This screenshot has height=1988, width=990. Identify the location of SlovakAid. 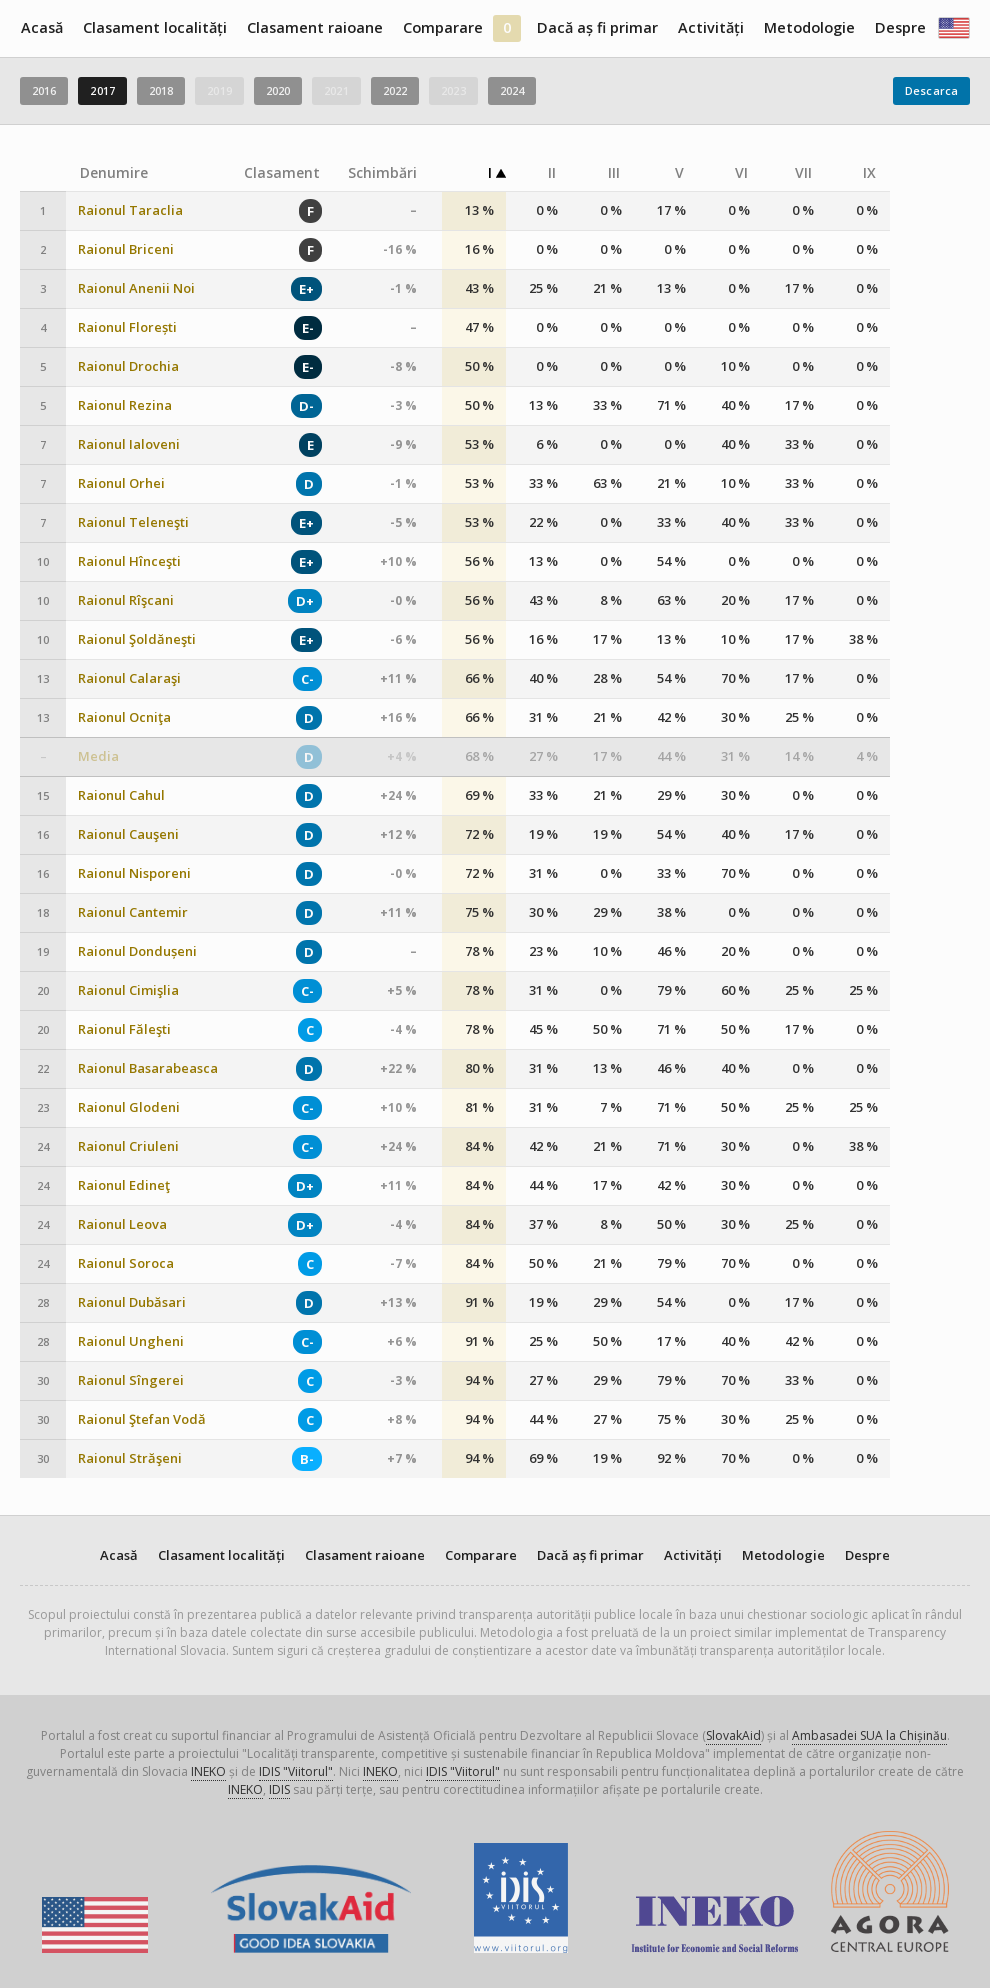
(733, 1735).